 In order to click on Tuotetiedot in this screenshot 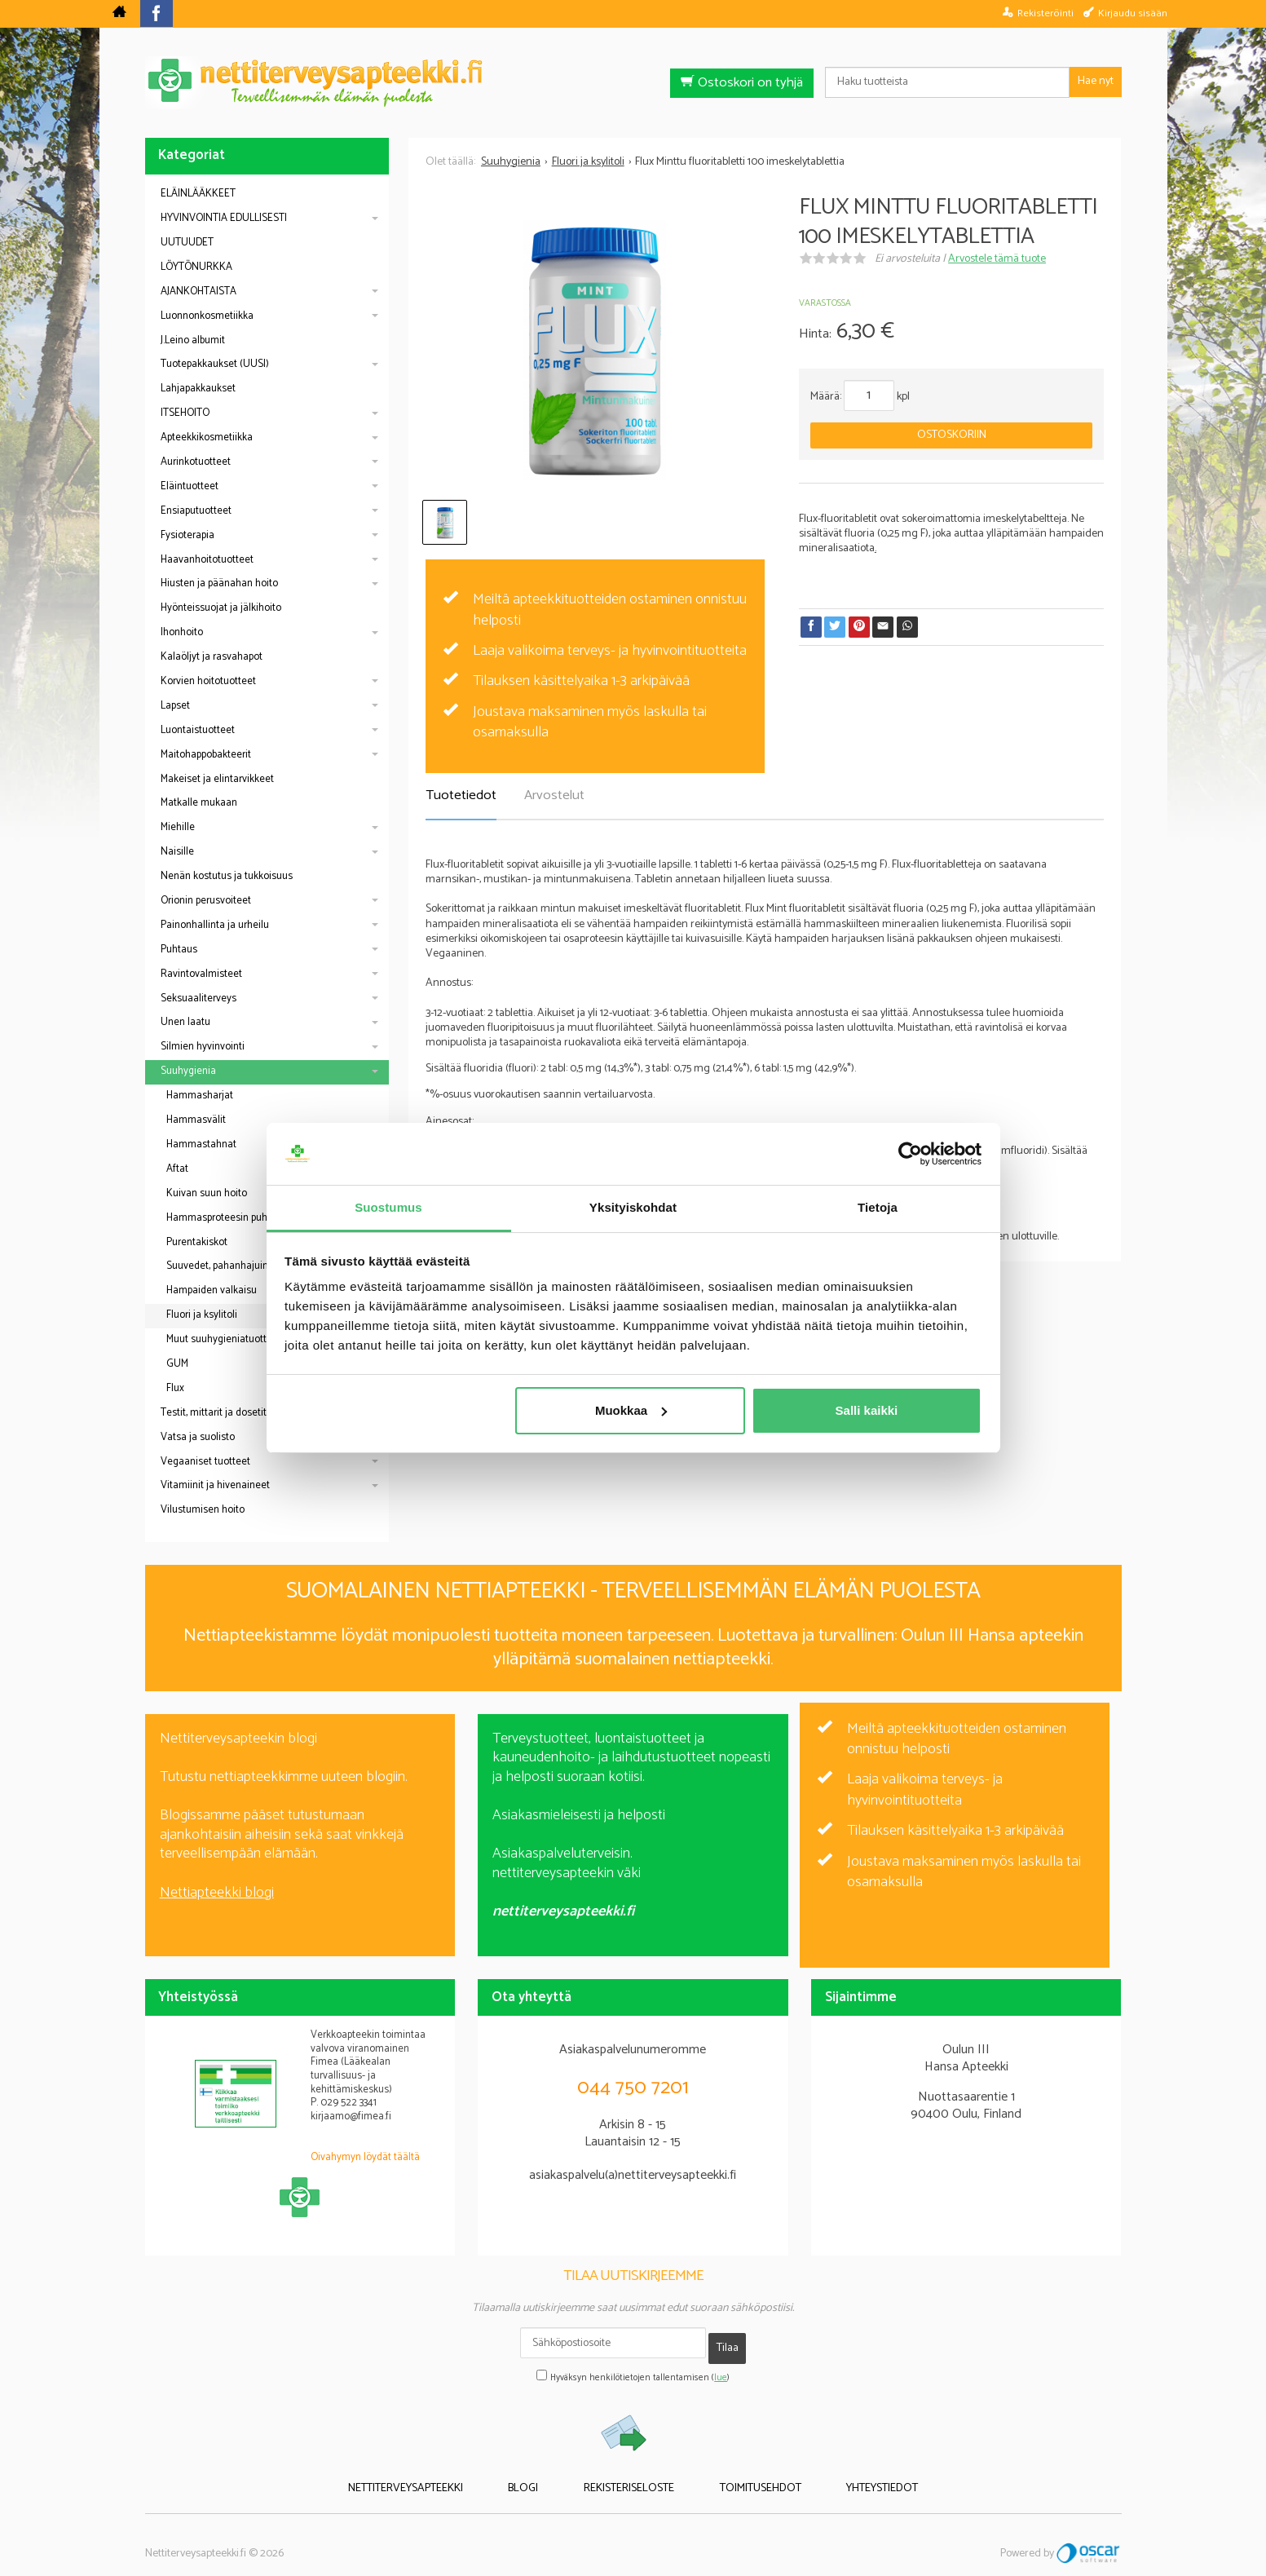, I will do `click(461, 795)`.